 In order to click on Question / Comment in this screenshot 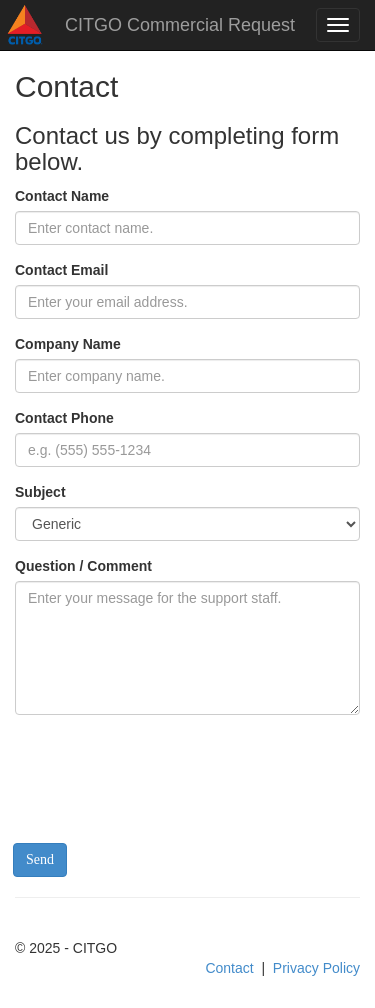, I will do `click(83, 566)`.